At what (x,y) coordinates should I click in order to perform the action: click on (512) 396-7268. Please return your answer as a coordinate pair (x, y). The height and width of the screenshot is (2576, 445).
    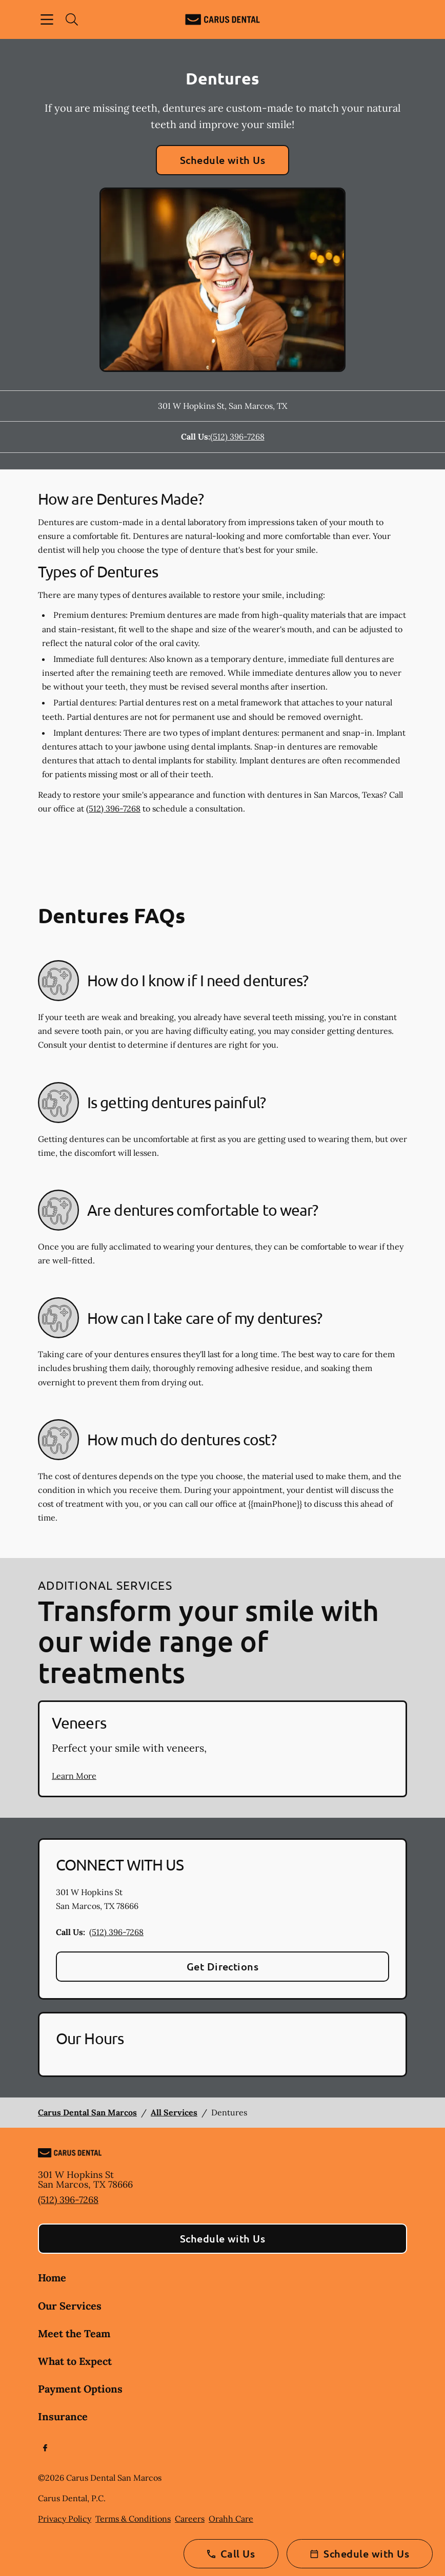
    Looking at the image, I should click on (237, 436).